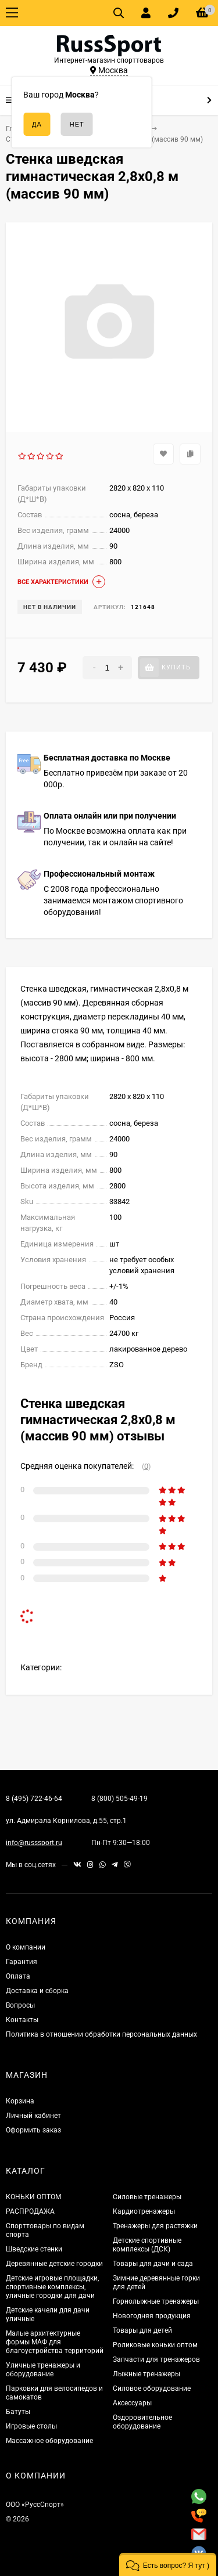 This screenshot has height=2576, width=218. What do you see at coordinates (54, 2342) in the screenshot?
I see `Малые архитектурные формы МАФ для благоустройства территорий` at bounding box center [54, 2342].